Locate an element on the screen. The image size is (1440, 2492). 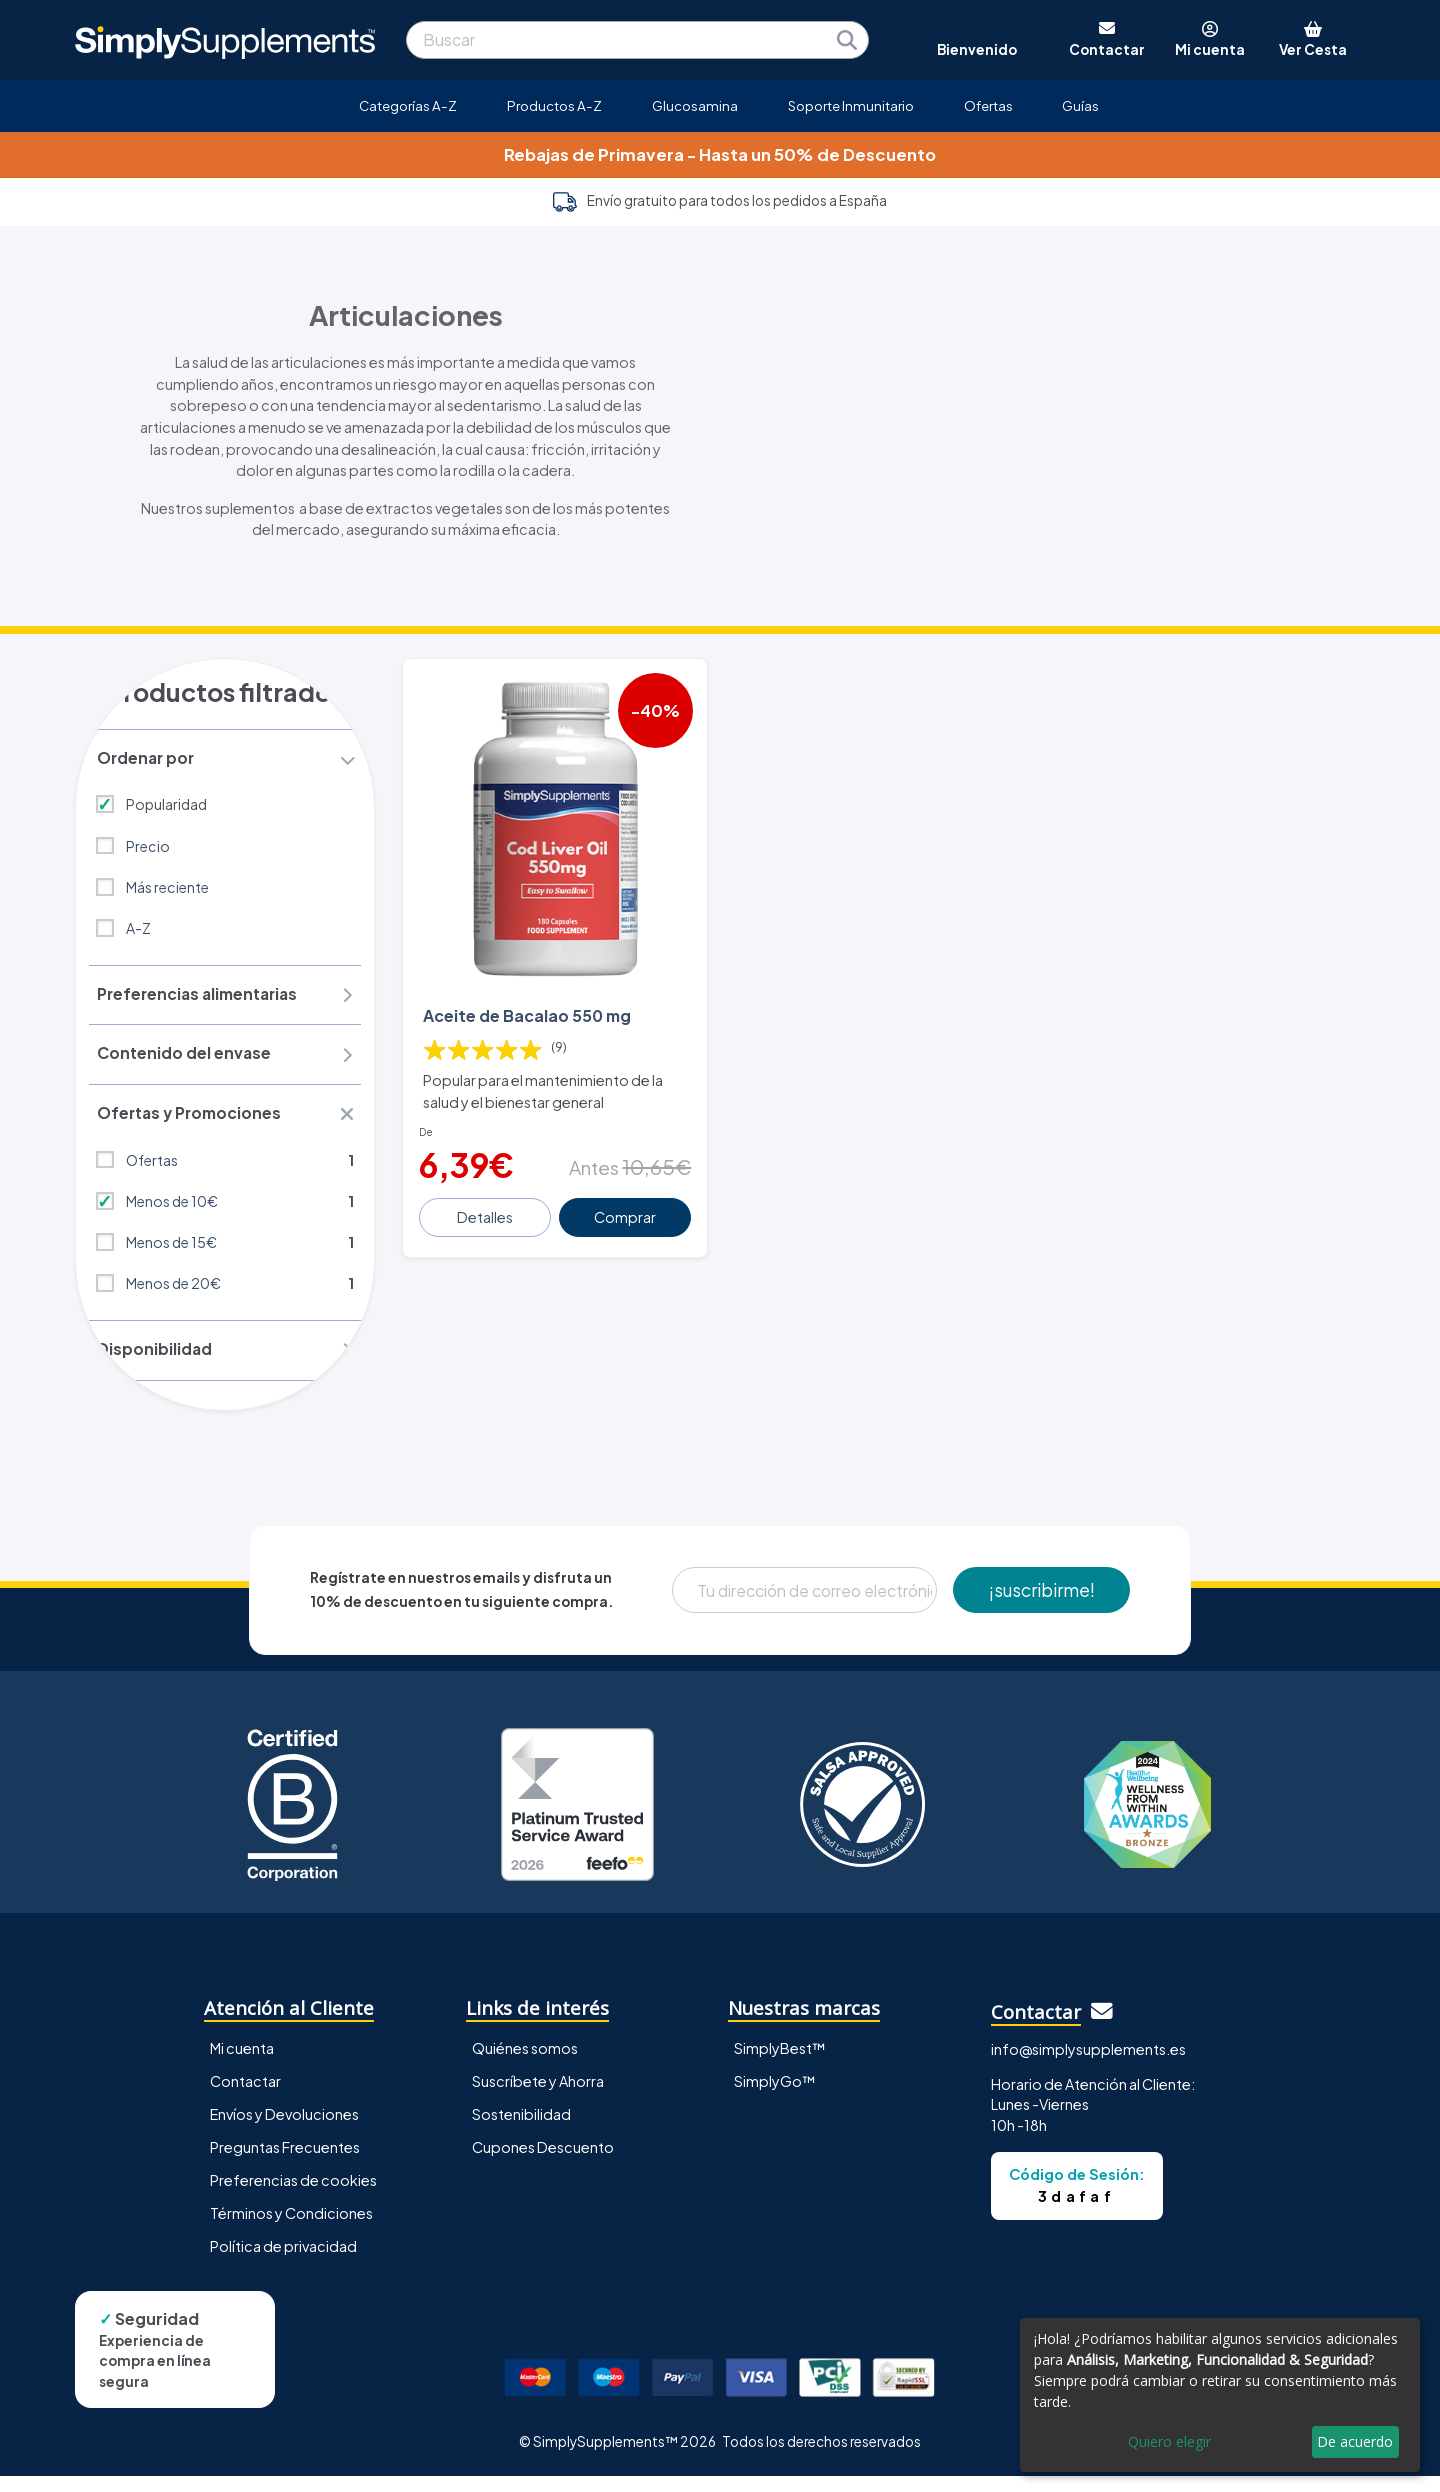
Sostenibilidad is located at coordinates (521, 2129).